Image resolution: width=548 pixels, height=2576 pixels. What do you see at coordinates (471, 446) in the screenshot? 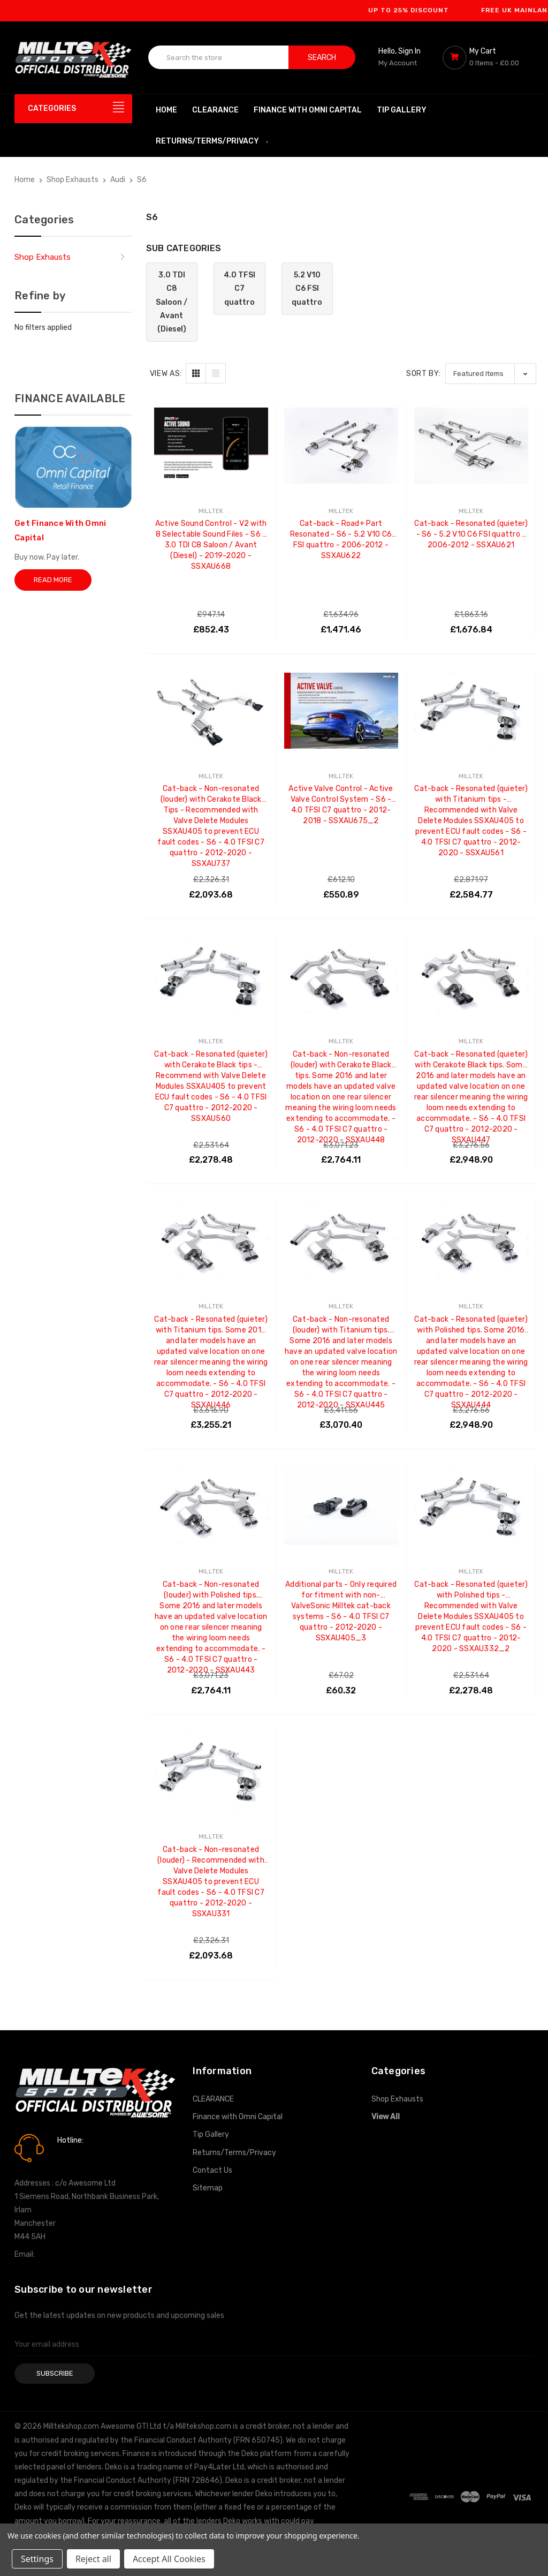
I see `[Cat-back - Resonated (quieter) - S6 - 5.2 V10 C6 FSI quattro - 2006-2012 - SSXAU621, £1,676.84]` at bounding box center [471, 446].